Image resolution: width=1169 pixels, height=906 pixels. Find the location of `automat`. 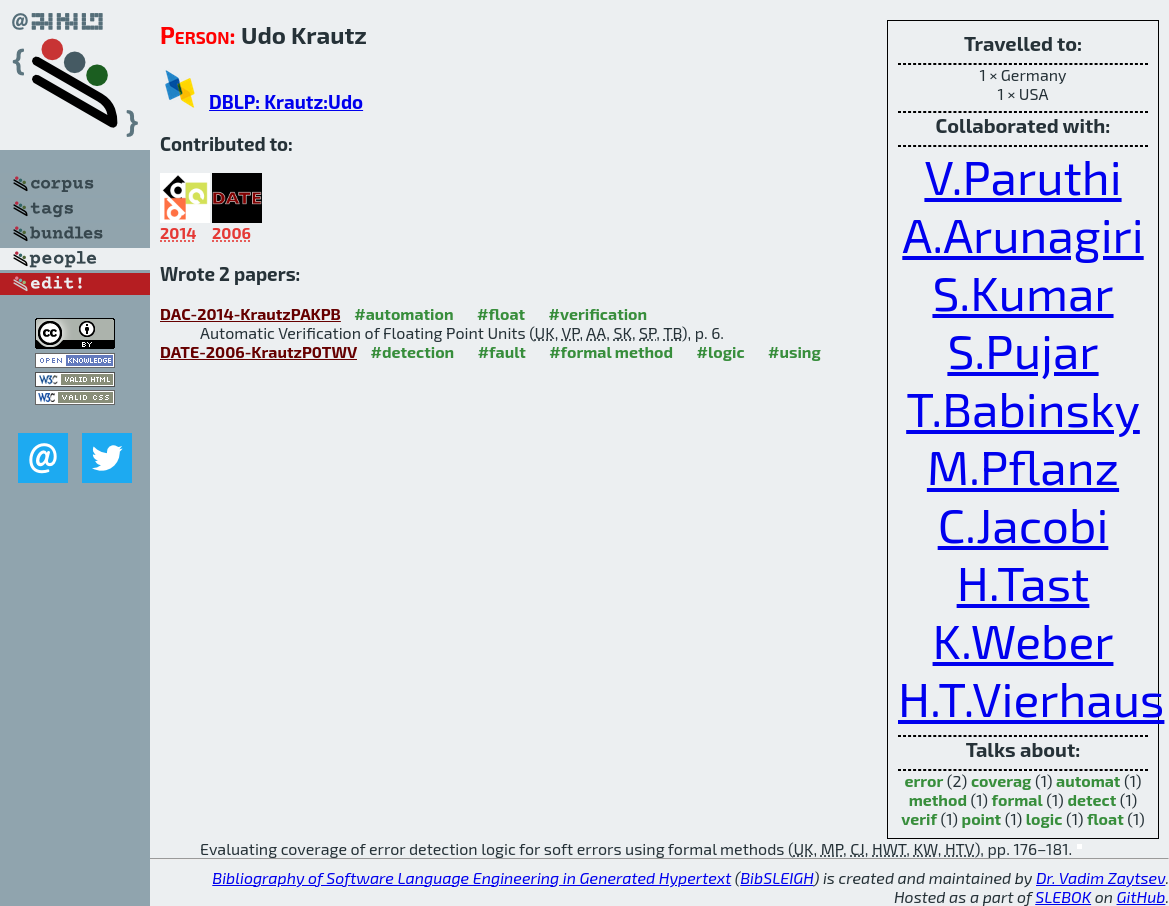

automat is located at coordinates (1088, 780).